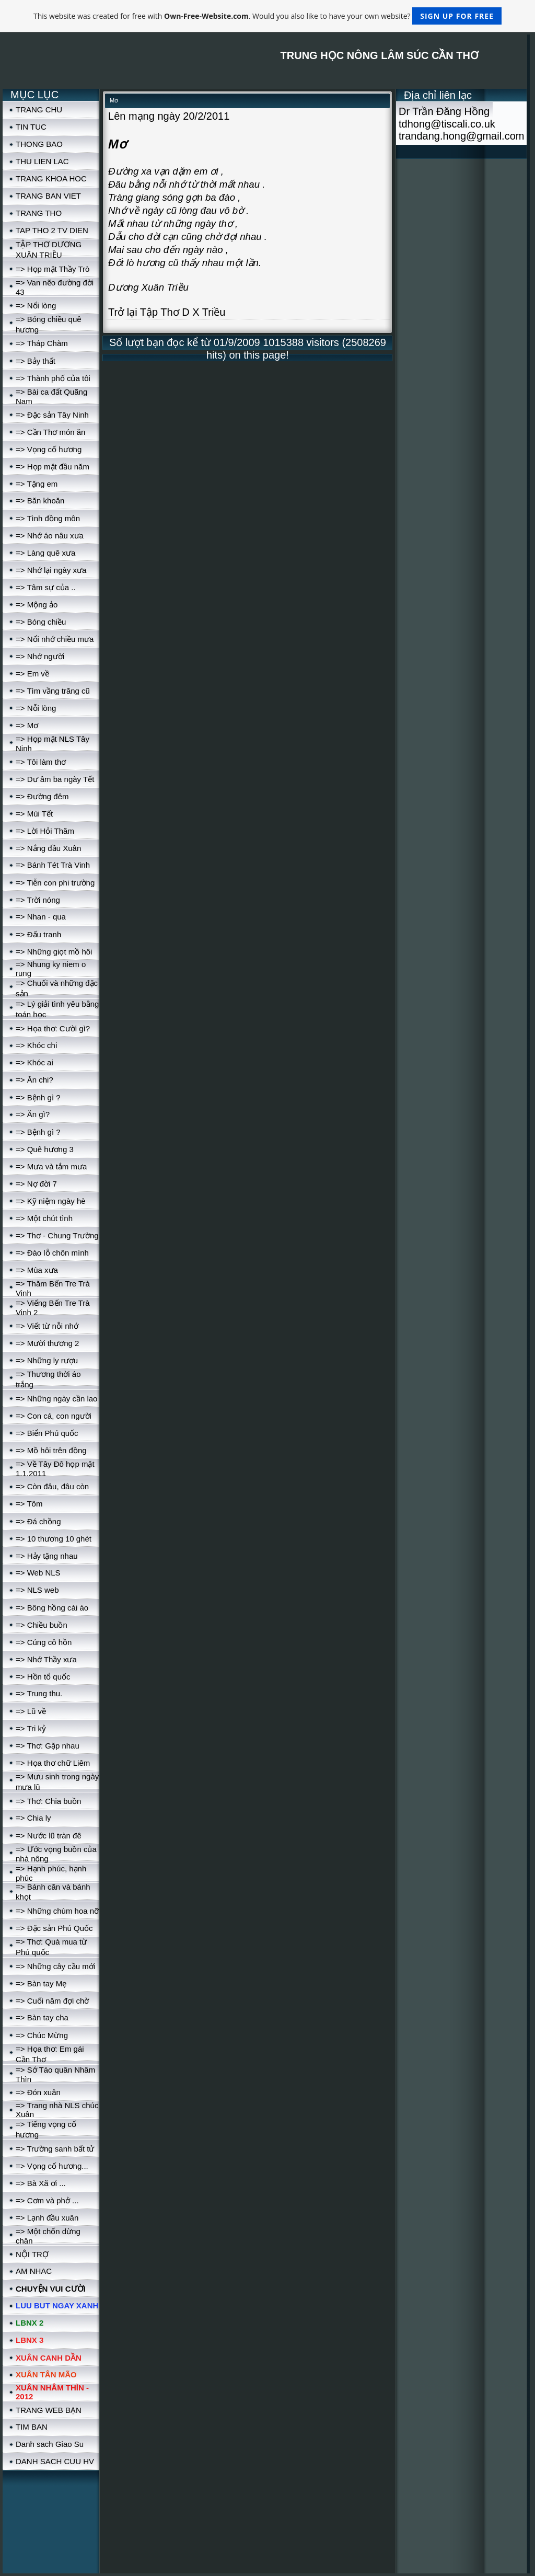 This screenshot has width=535, height=2576. What do you see at coordinates (54, 1928) in the screenshot?
I see `=> Đặc sản Phú Quốc` at bounding box center [54, 1928].